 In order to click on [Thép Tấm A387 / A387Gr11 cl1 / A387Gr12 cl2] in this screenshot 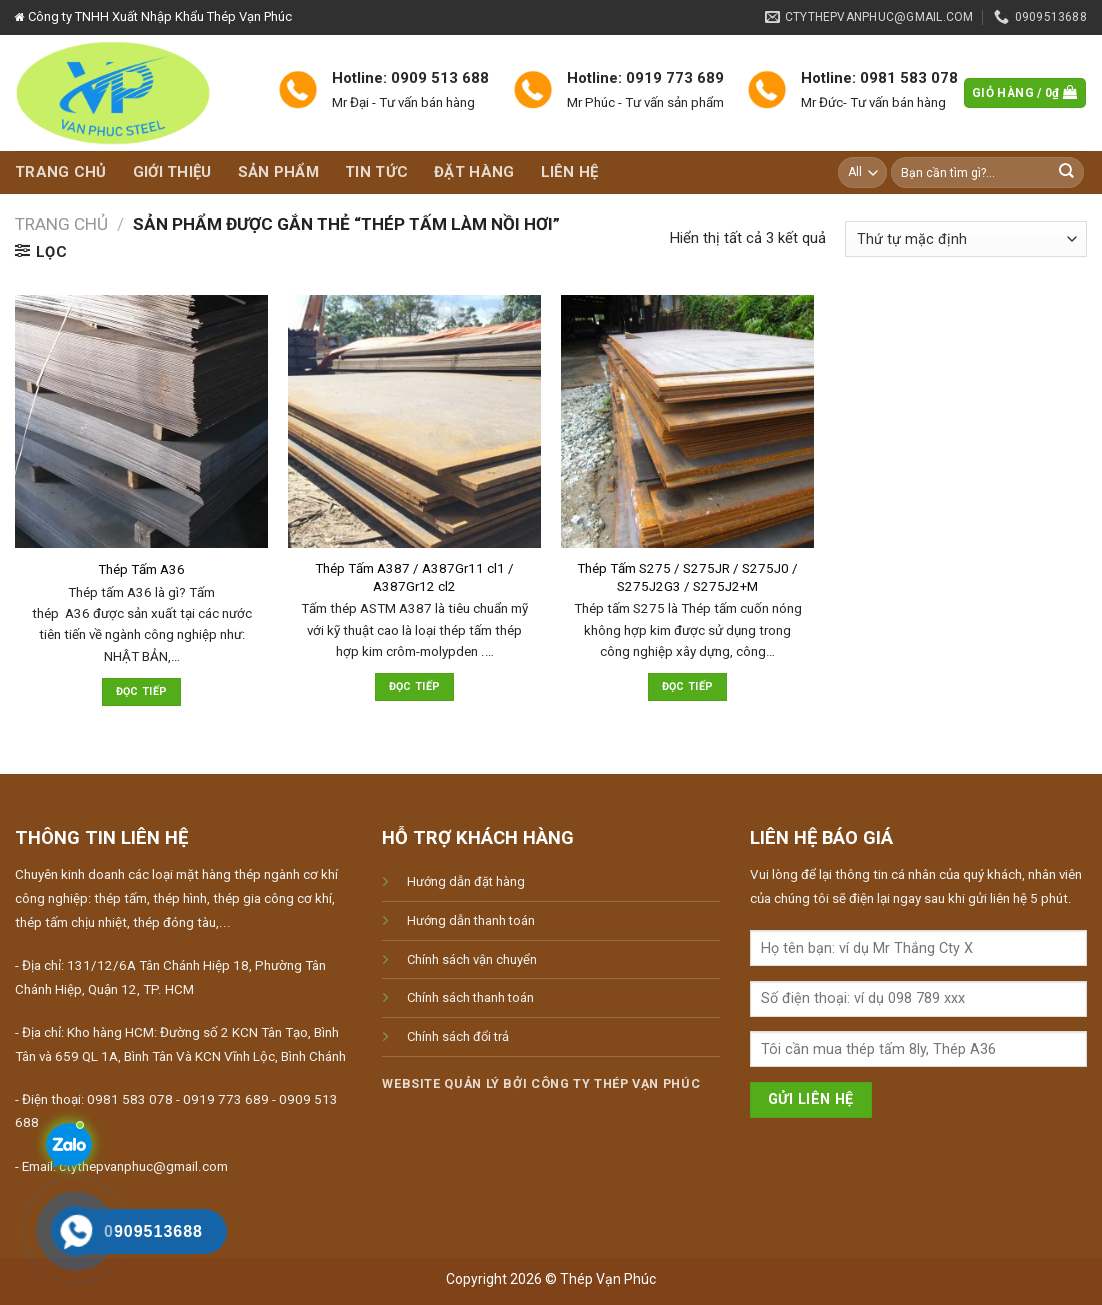, I will do `click(414, 421)`.